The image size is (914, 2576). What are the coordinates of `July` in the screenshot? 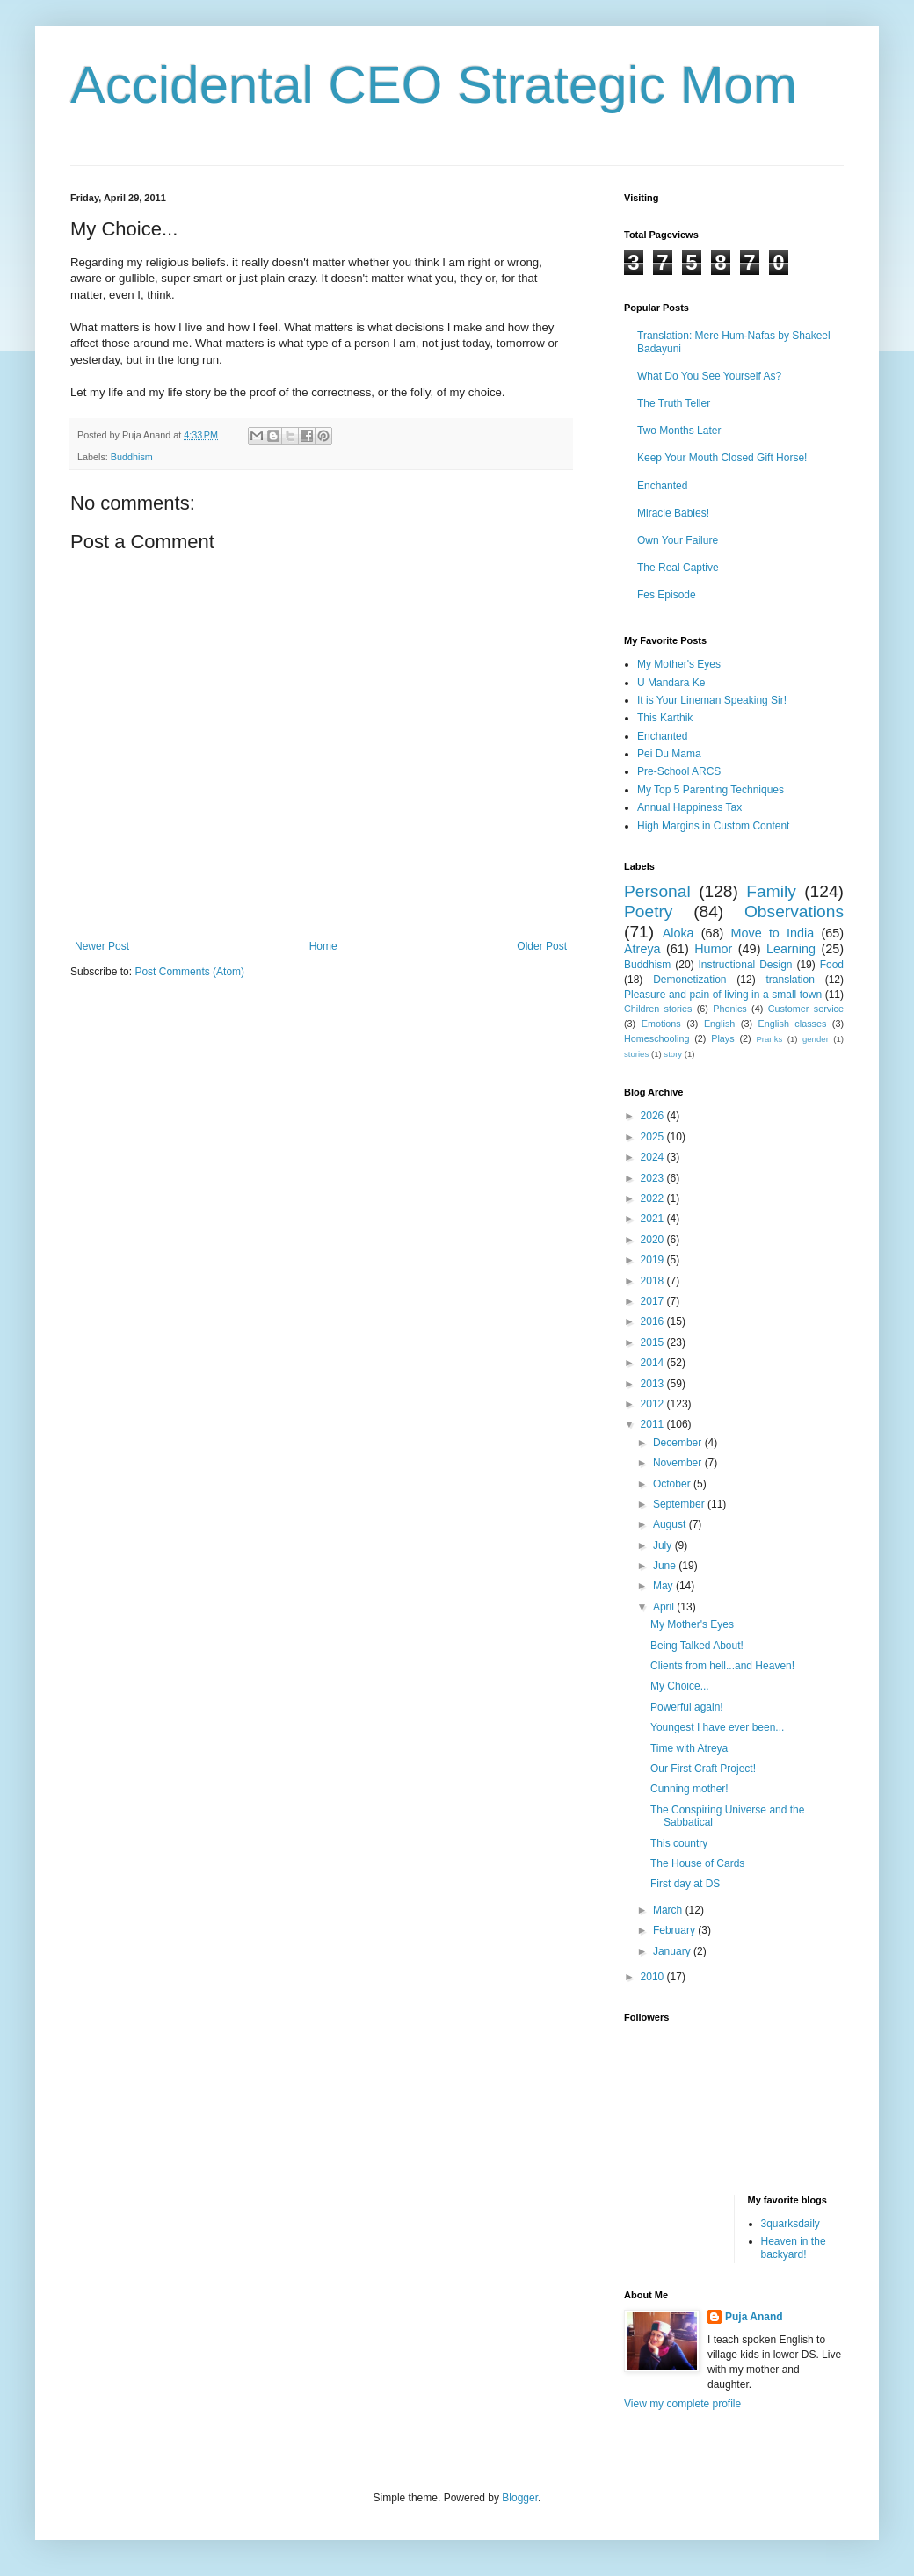 It's located at (664, 1545).